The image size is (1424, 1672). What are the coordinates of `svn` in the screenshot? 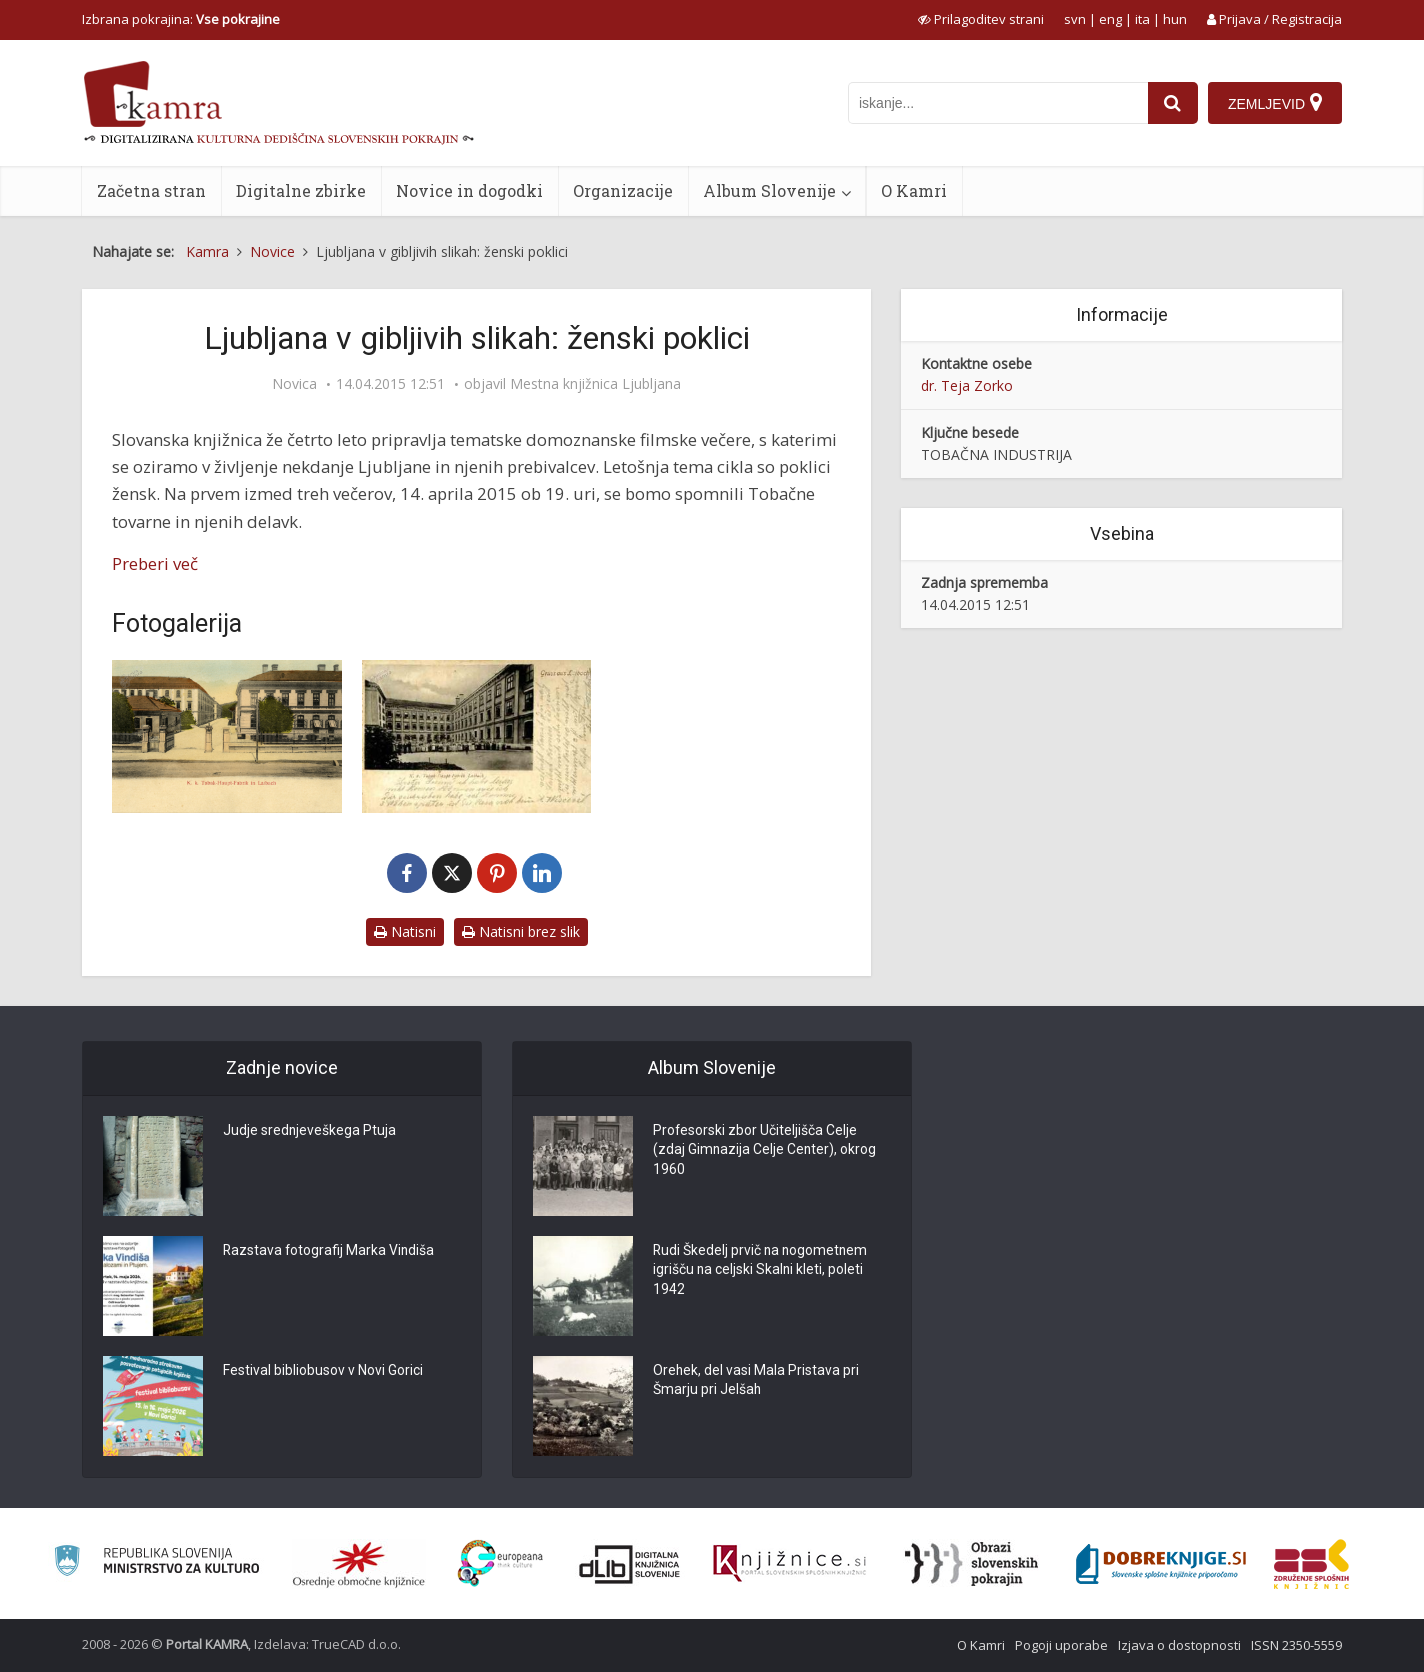 It's located at (1075, 19).